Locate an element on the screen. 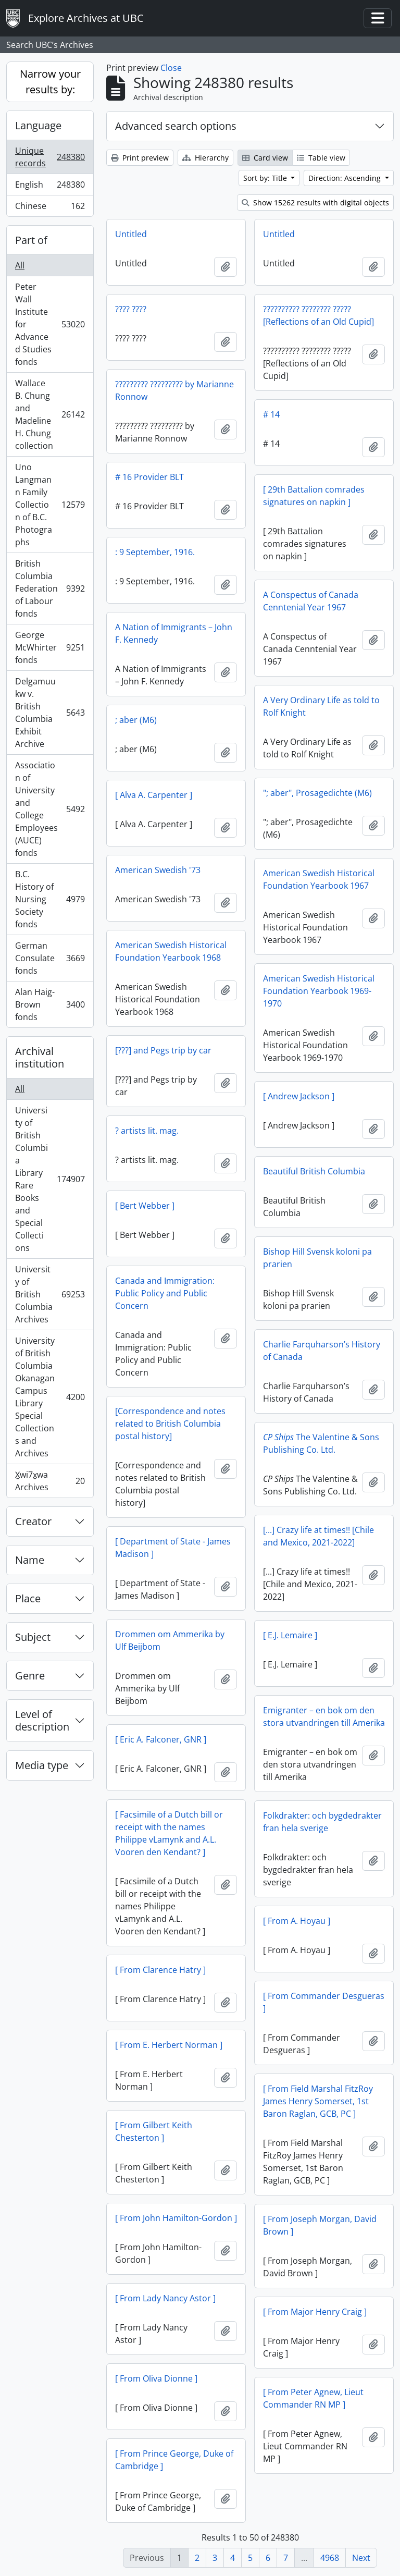 The width and height of the screenshot is (400, 2576). X̱wi7x̱wa Archives is located at coordinates (50, 1481).